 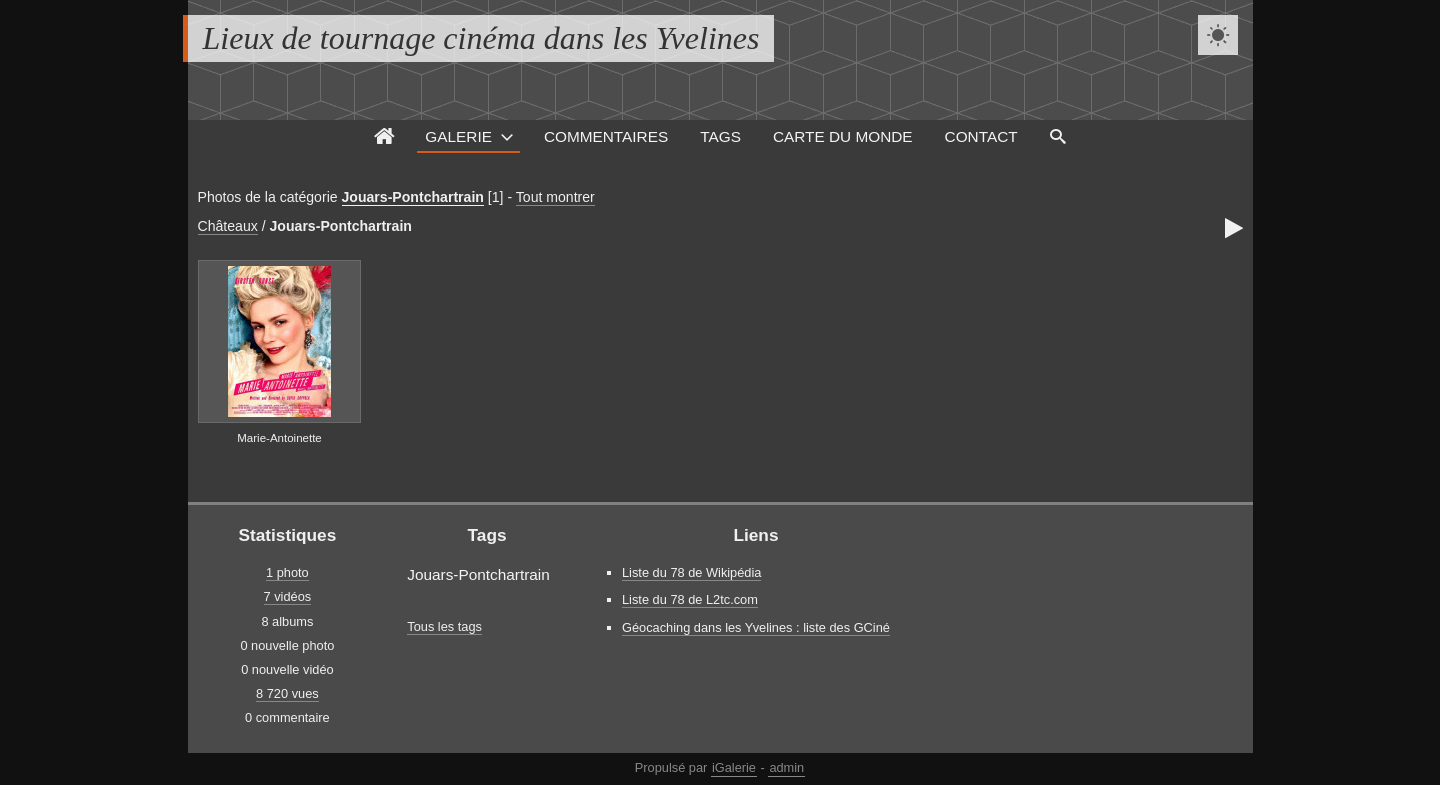 I want to click on Lieux de tournage cinéma dans les Yvelines, so click(x=481, y=38).